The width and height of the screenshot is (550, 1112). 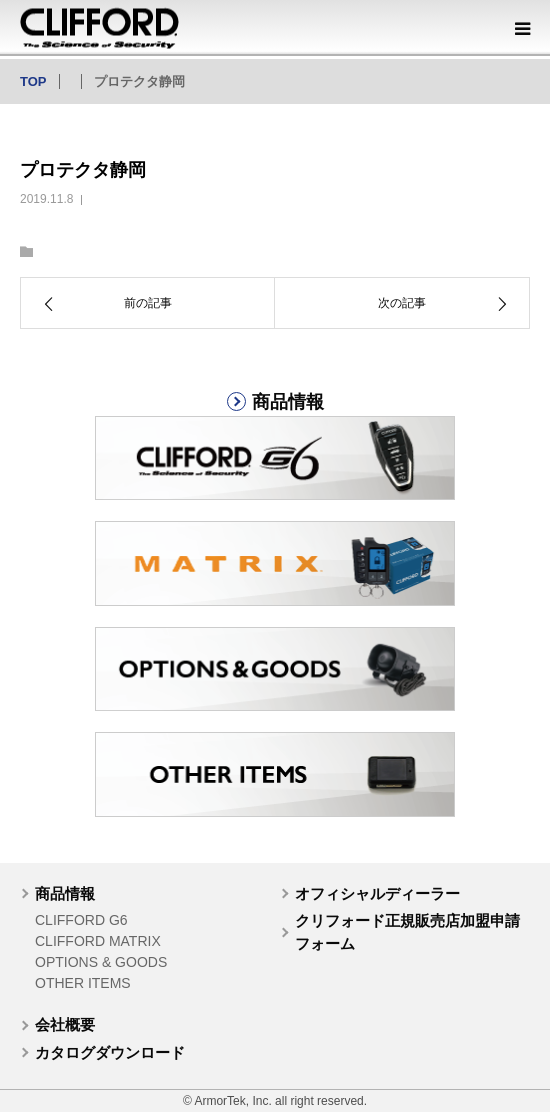 I want to click on OPTIONS & GOODS, so click(x=101, y=962).